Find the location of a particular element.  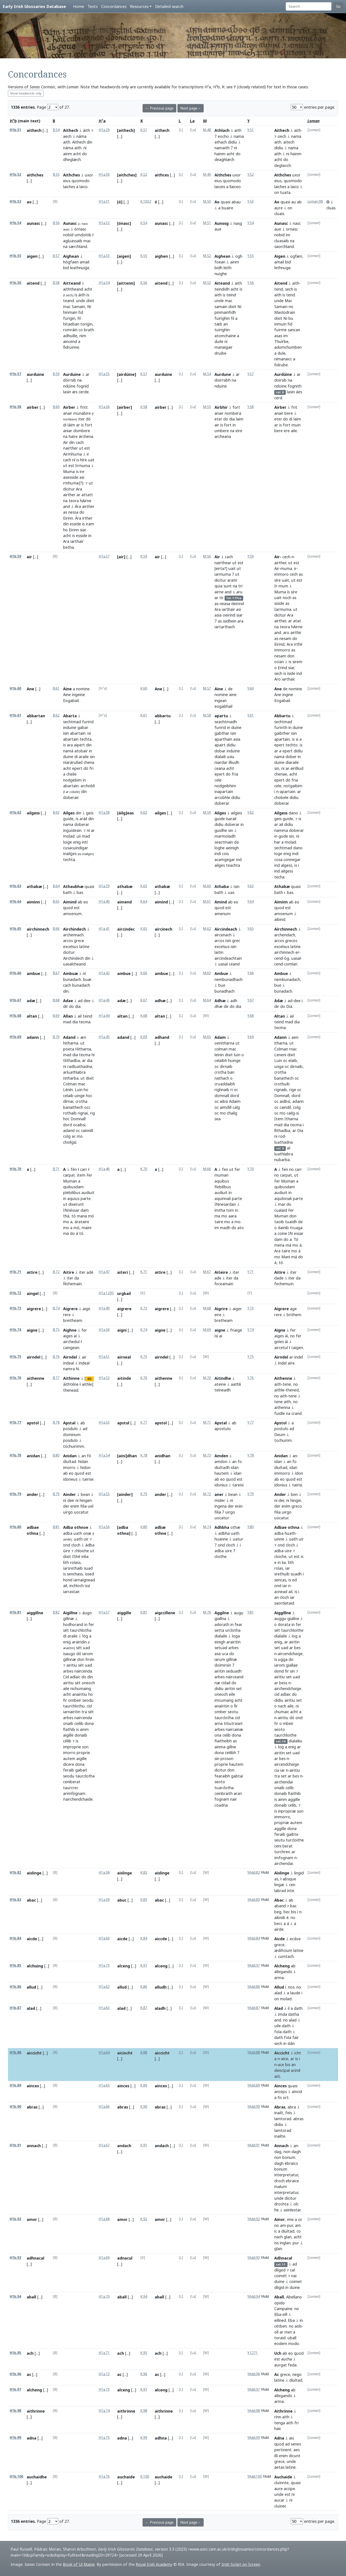

H1b.84 is located at coordinates (15, 1938).